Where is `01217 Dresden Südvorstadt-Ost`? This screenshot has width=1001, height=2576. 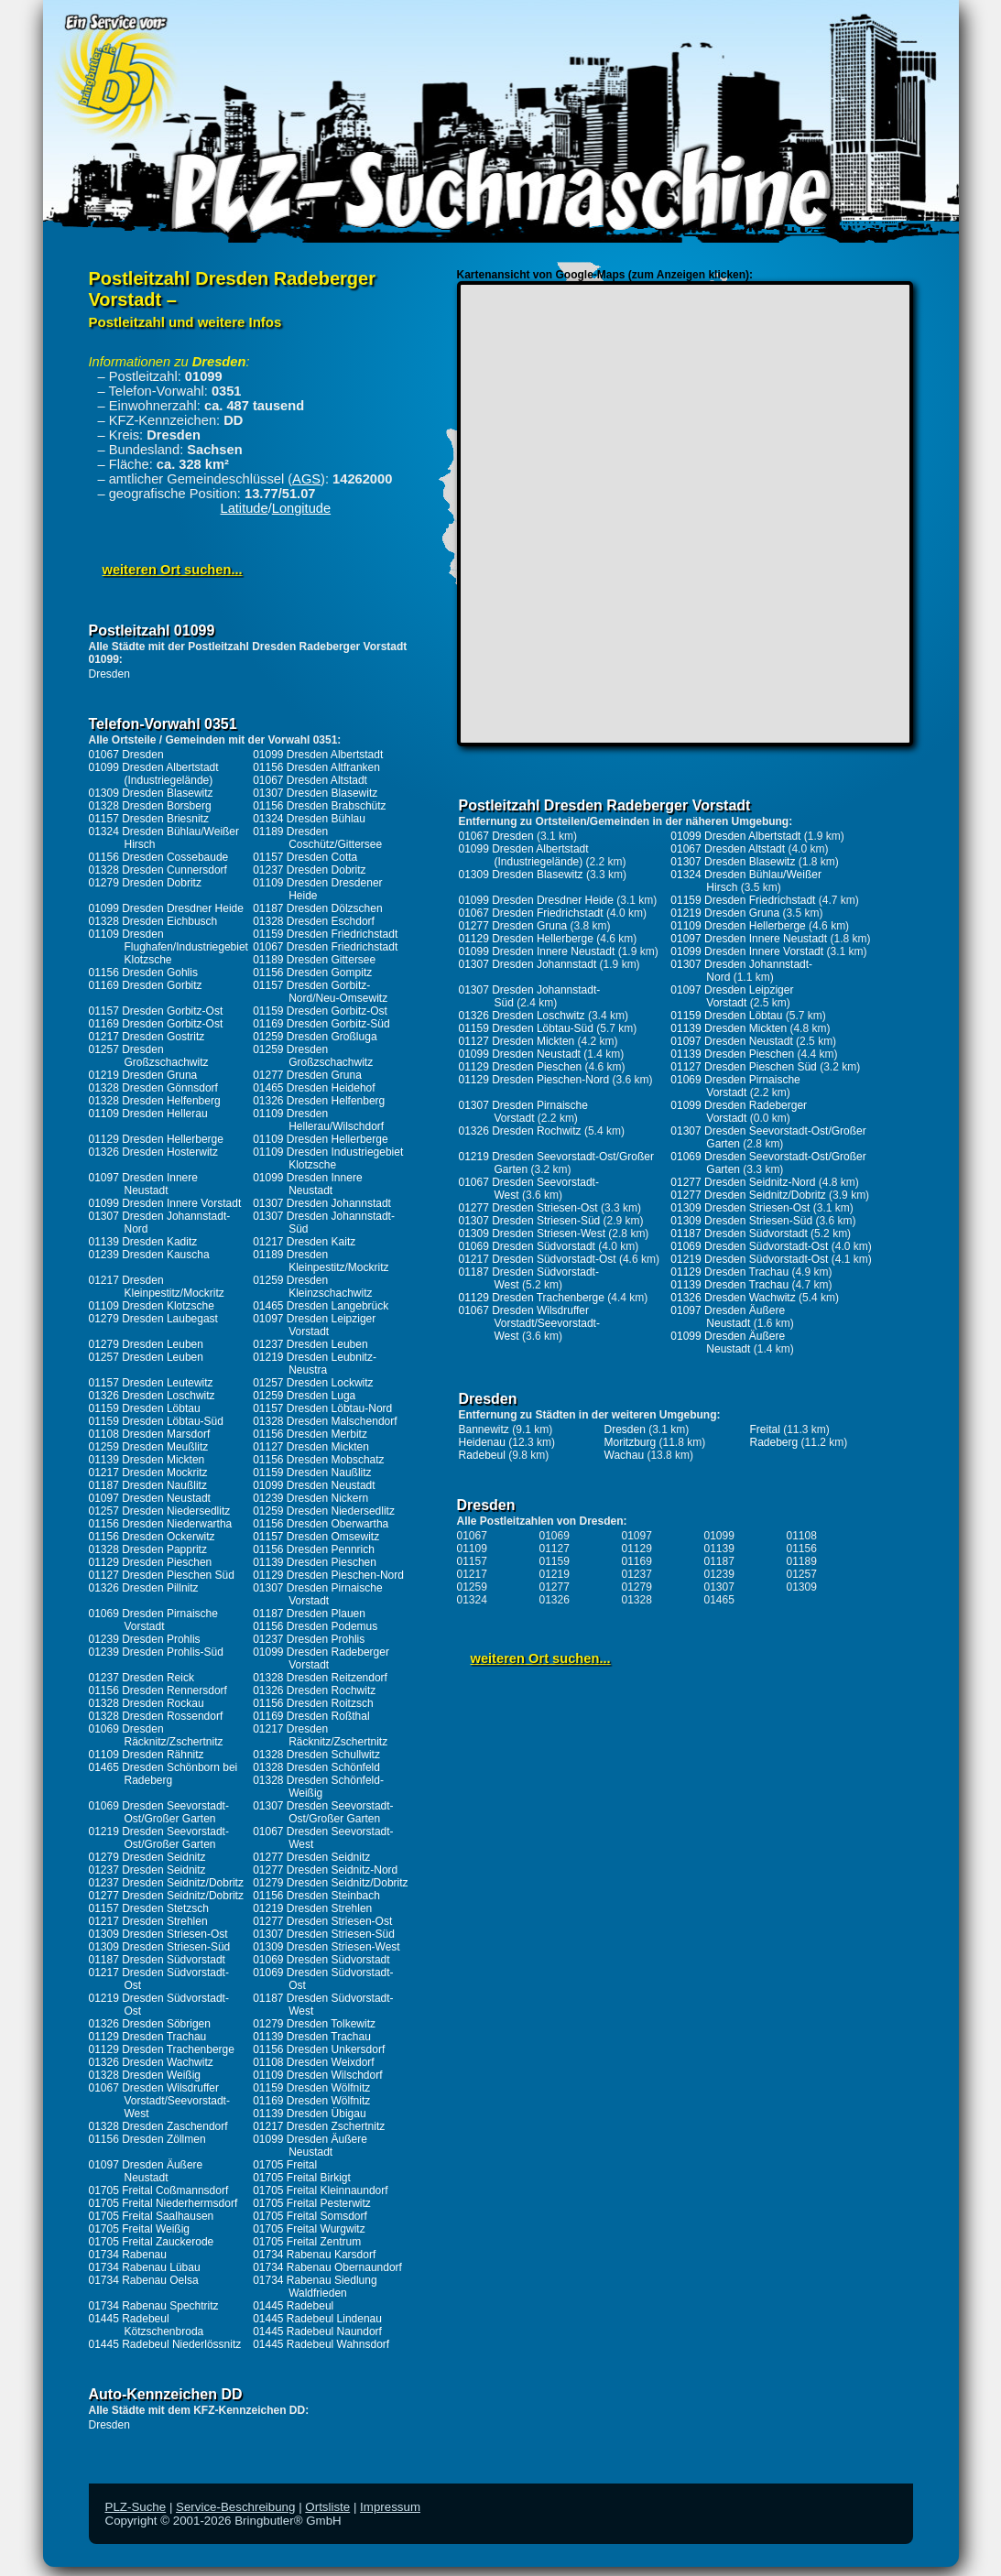 01217 Dresden Südvorstadt-Ost is located at coordinates (537, 1259).